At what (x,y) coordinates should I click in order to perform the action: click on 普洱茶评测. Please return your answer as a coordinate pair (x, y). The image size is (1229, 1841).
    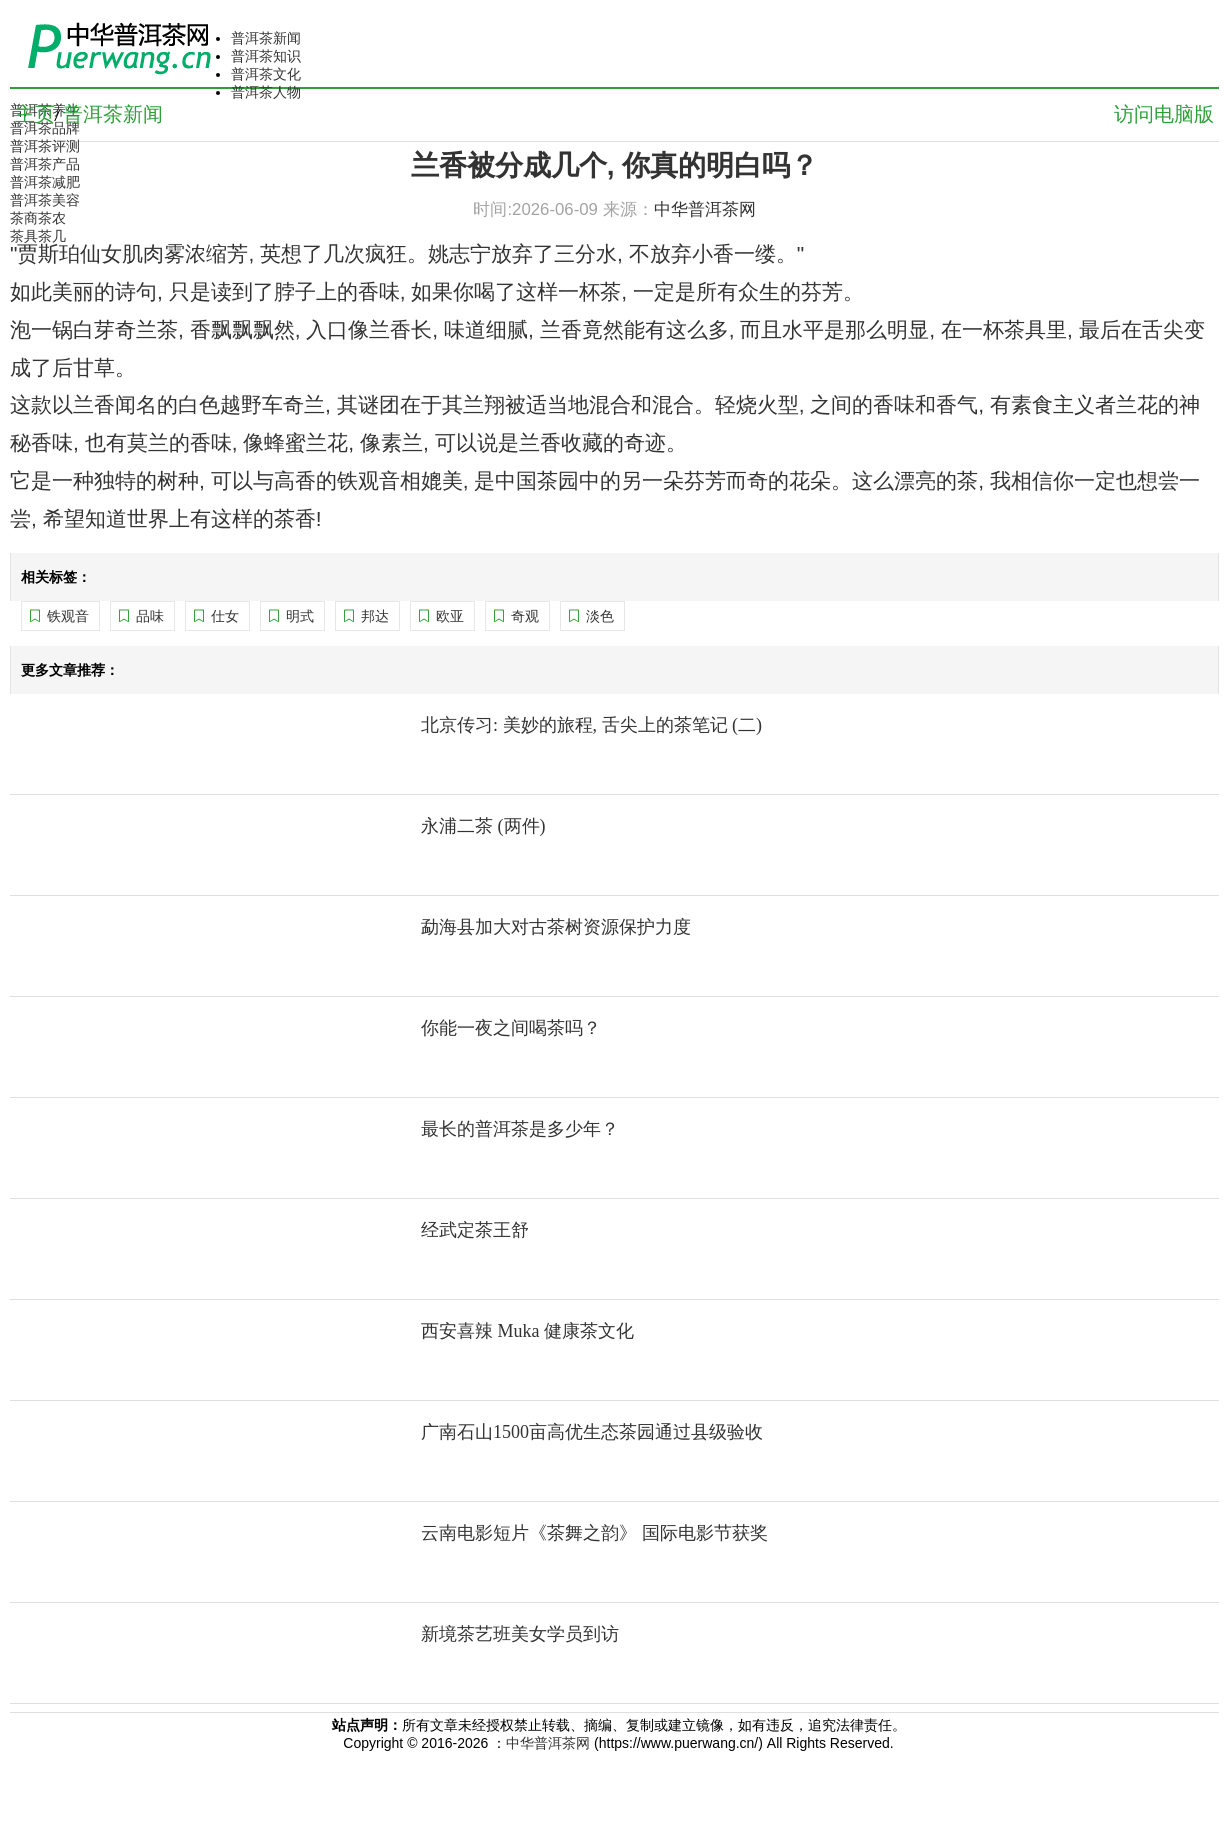
    Looking at the image, I should click on (45, 146).